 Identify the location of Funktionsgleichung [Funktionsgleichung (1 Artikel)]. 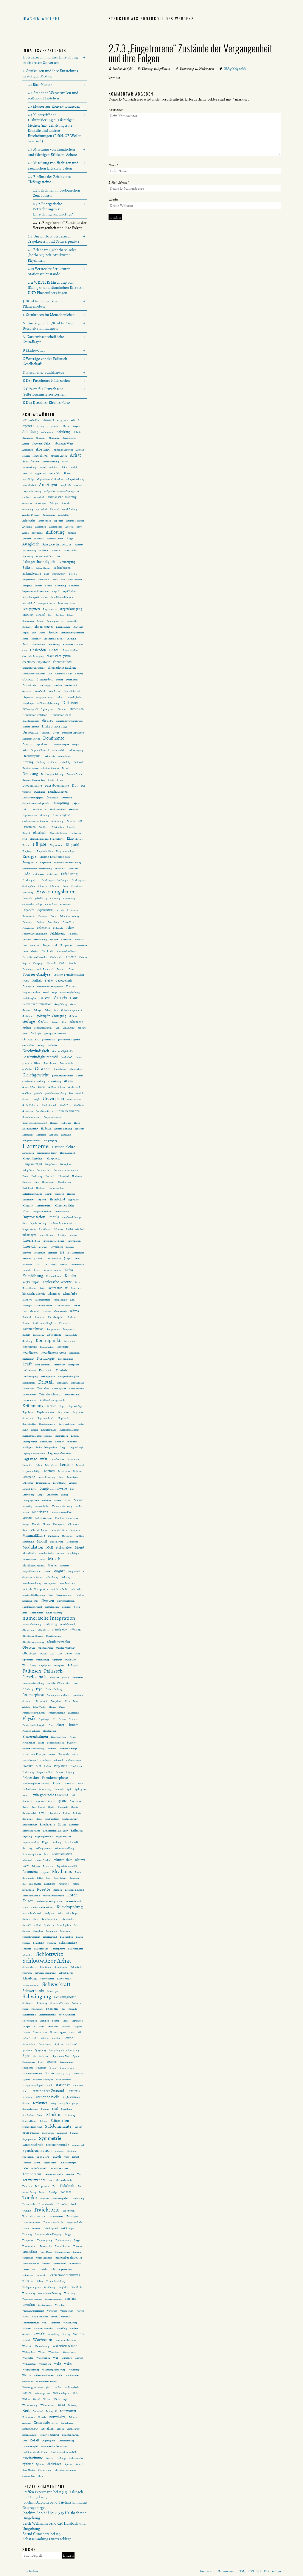
(70, 992).